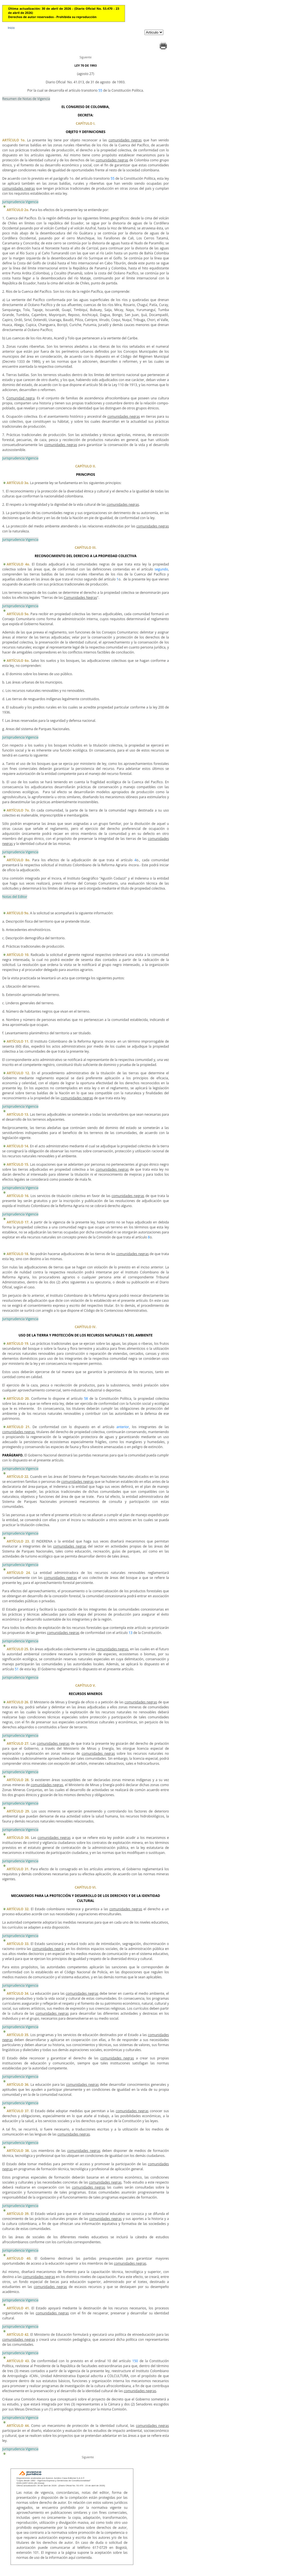 The height and width of the screenshot is (2576, 290). What do you see at coordinates (18, 1073) in the screenshot?
I see `ARTÍCULO 12.` at bounding box center [18, 1073].